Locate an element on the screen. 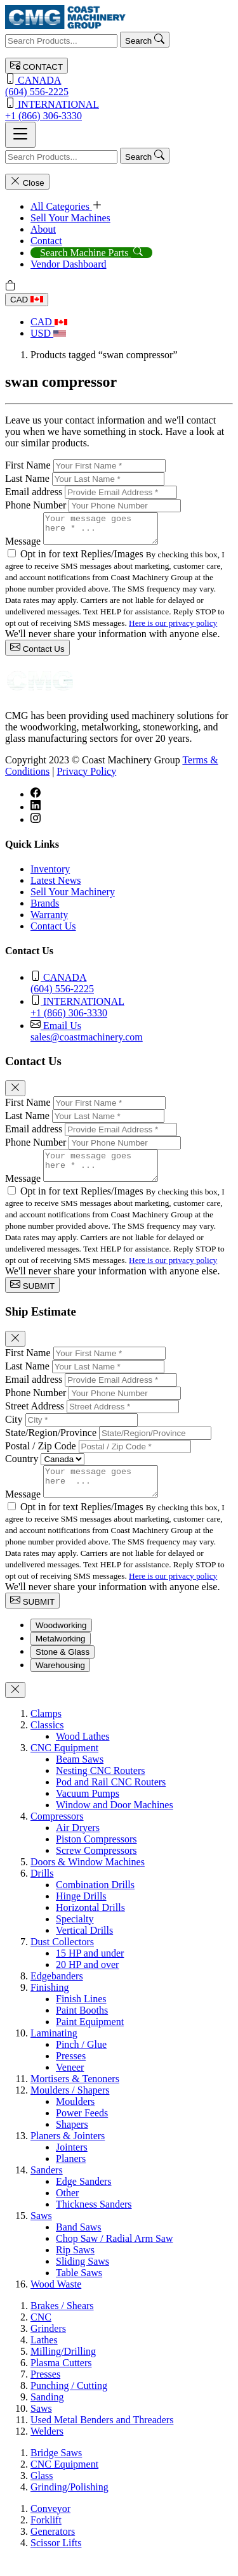  Specialty is located at coordinates (75, 1936).